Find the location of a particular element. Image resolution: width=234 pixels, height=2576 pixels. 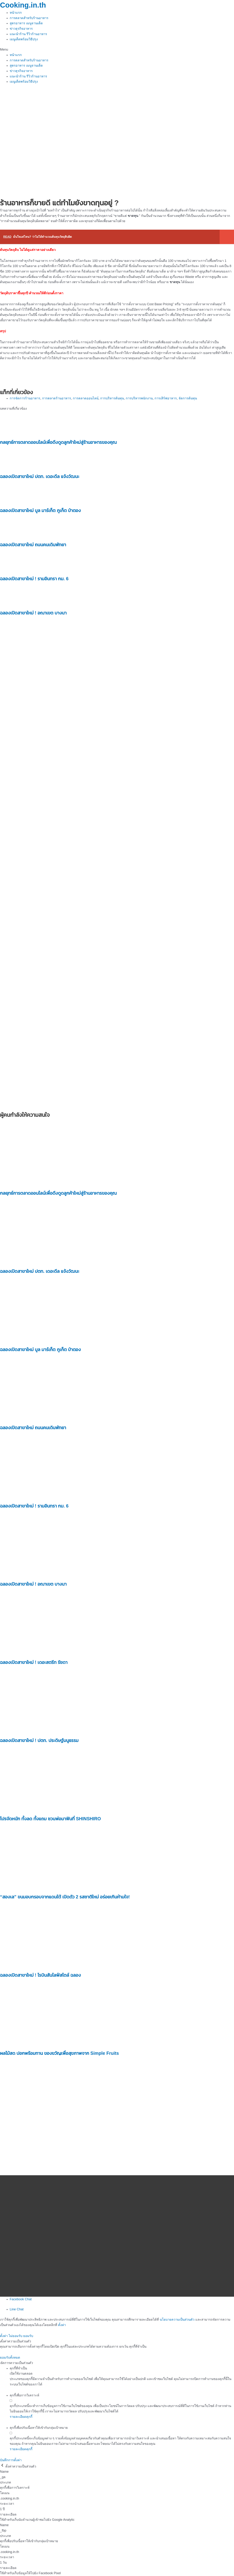

การบริหารต้นทุน is located at coordinates (112, 398).